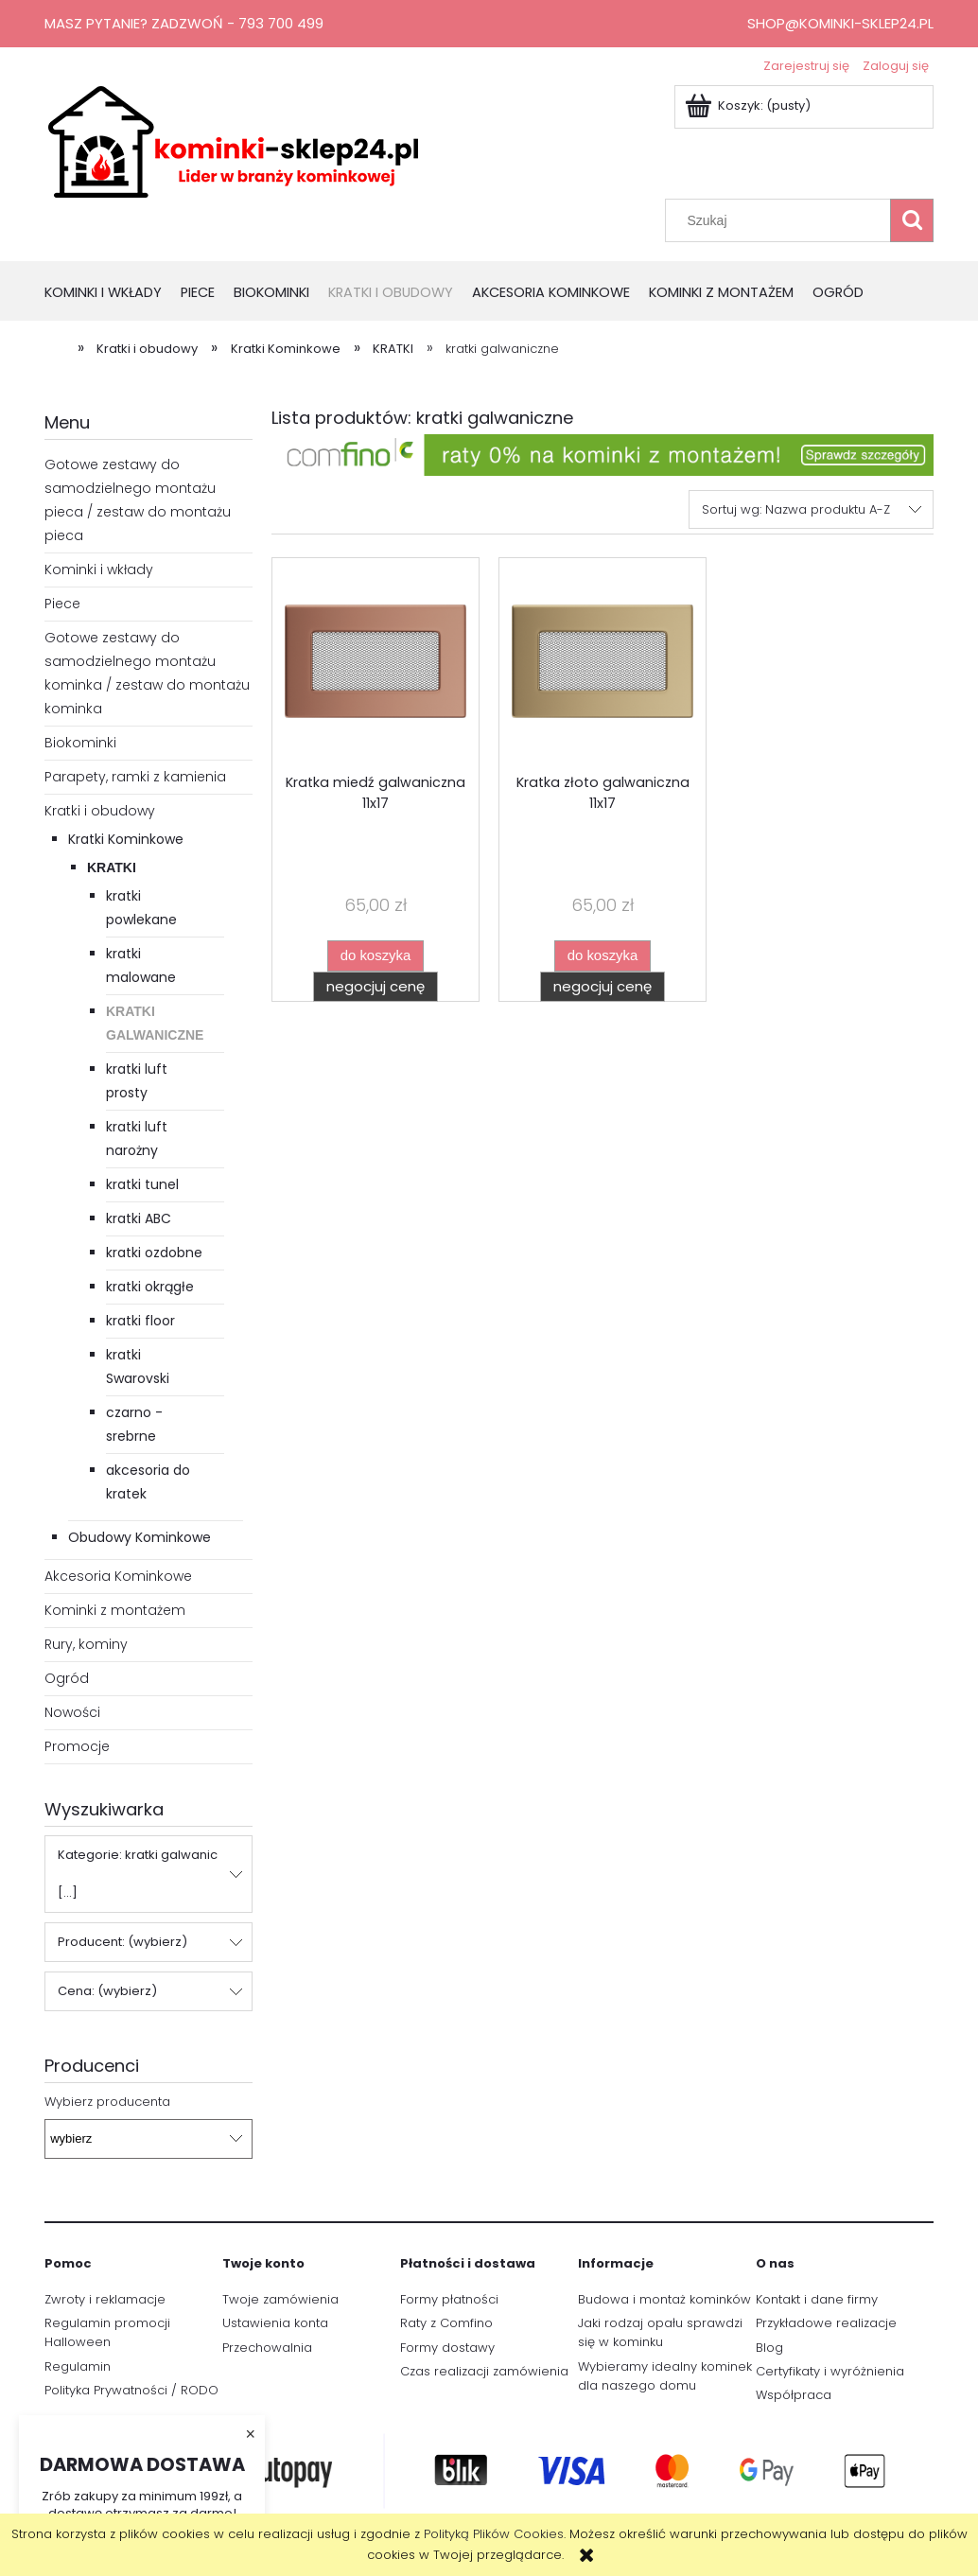  Describe the element at coordinates (138, 1873) in the screenshot. I see `Kategorie: kratki galwanic [...] [button]` at that location.